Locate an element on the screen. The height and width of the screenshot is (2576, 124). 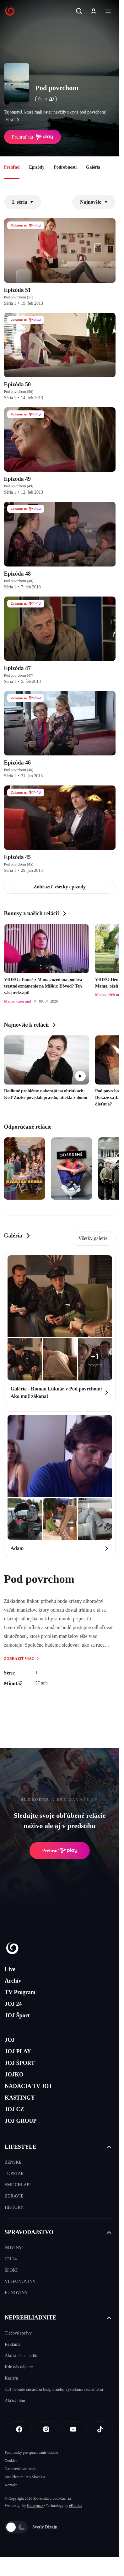
TOPSTAR is located at coordinates (14, 2173).